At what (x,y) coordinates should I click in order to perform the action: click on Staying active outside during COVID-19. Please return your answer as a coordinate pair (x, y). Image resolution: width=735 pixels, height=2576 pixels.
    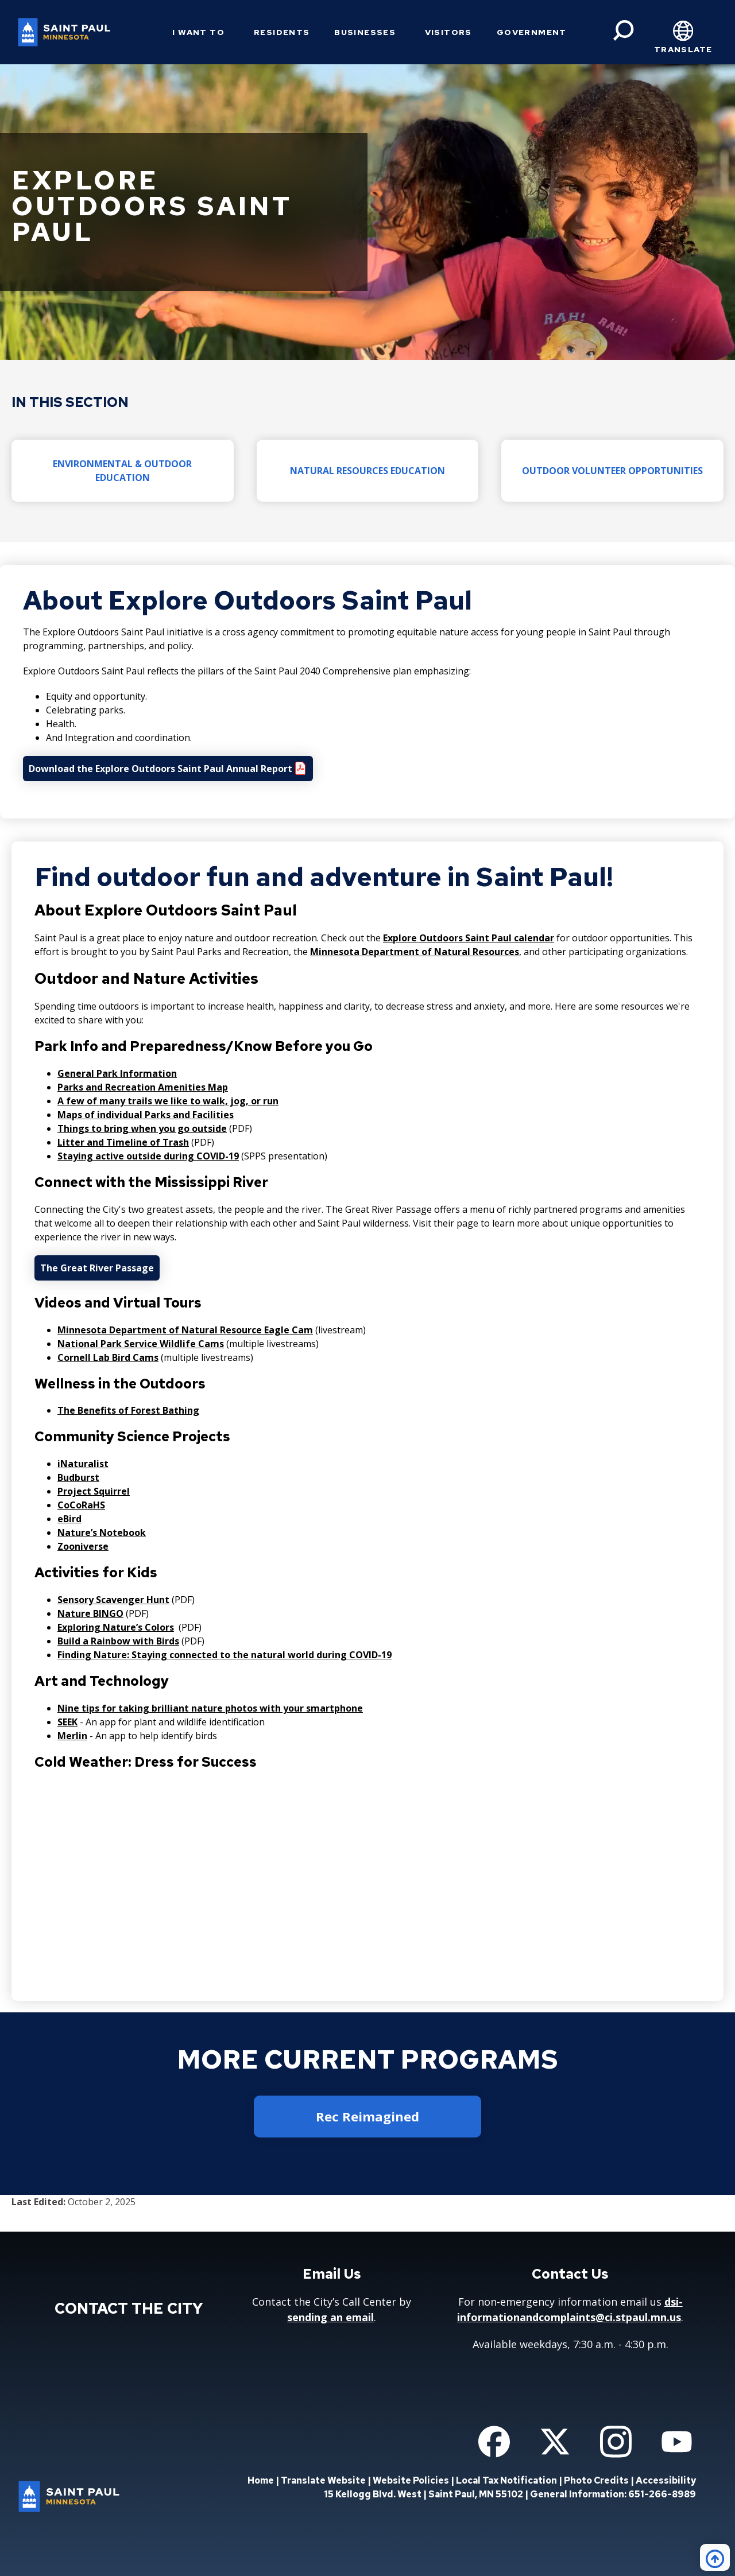
    Looking at the image, I should click on (148, 1156).